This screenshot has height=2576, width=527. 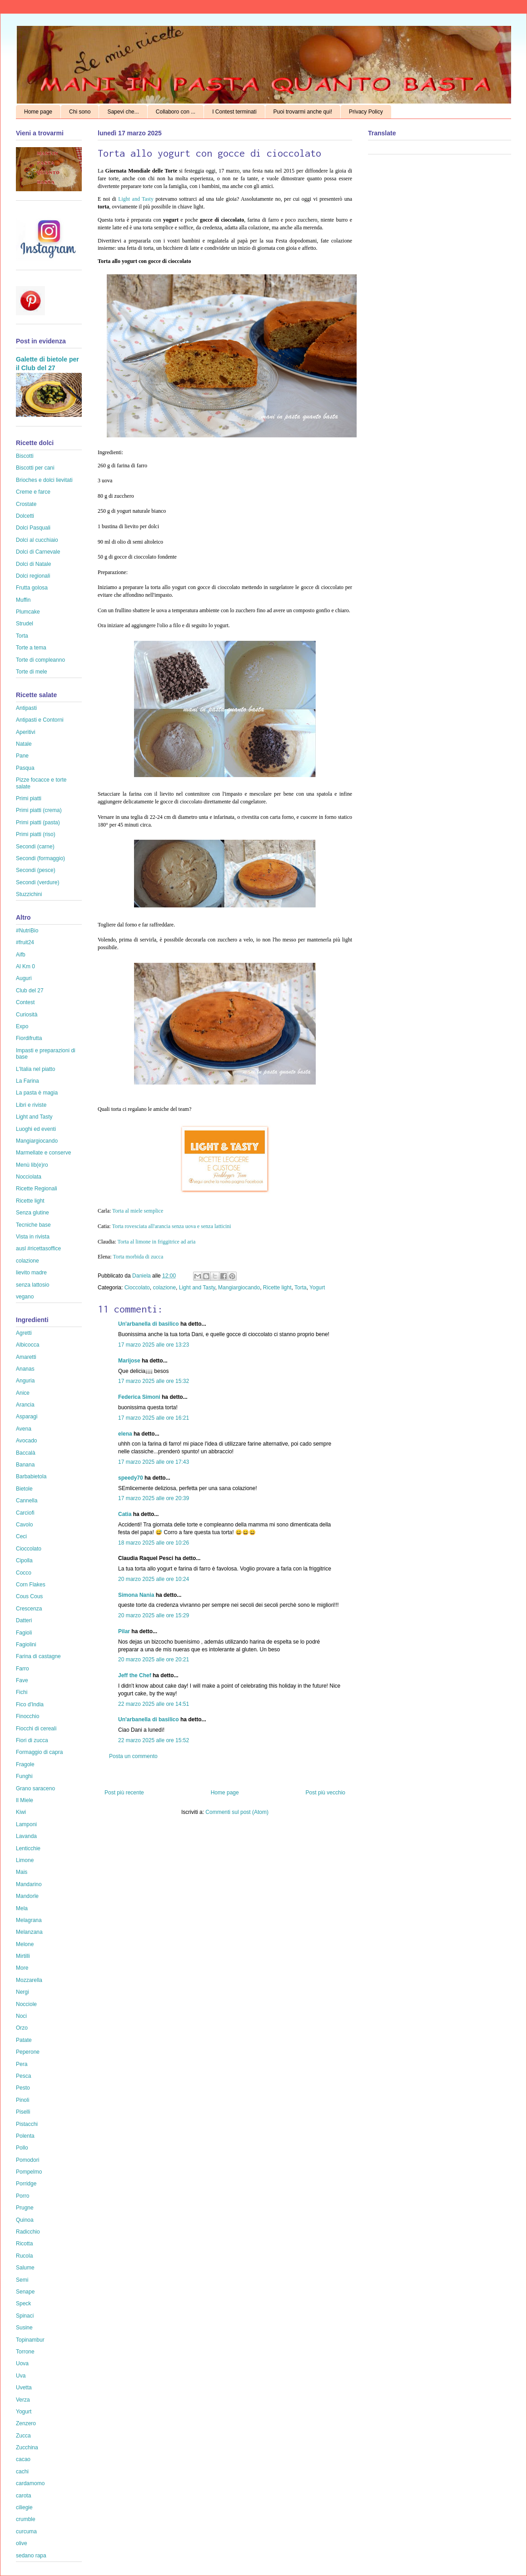 I want to click on 17 marzo 2025 alle ore 20:39, so click(x=153, y=1498).